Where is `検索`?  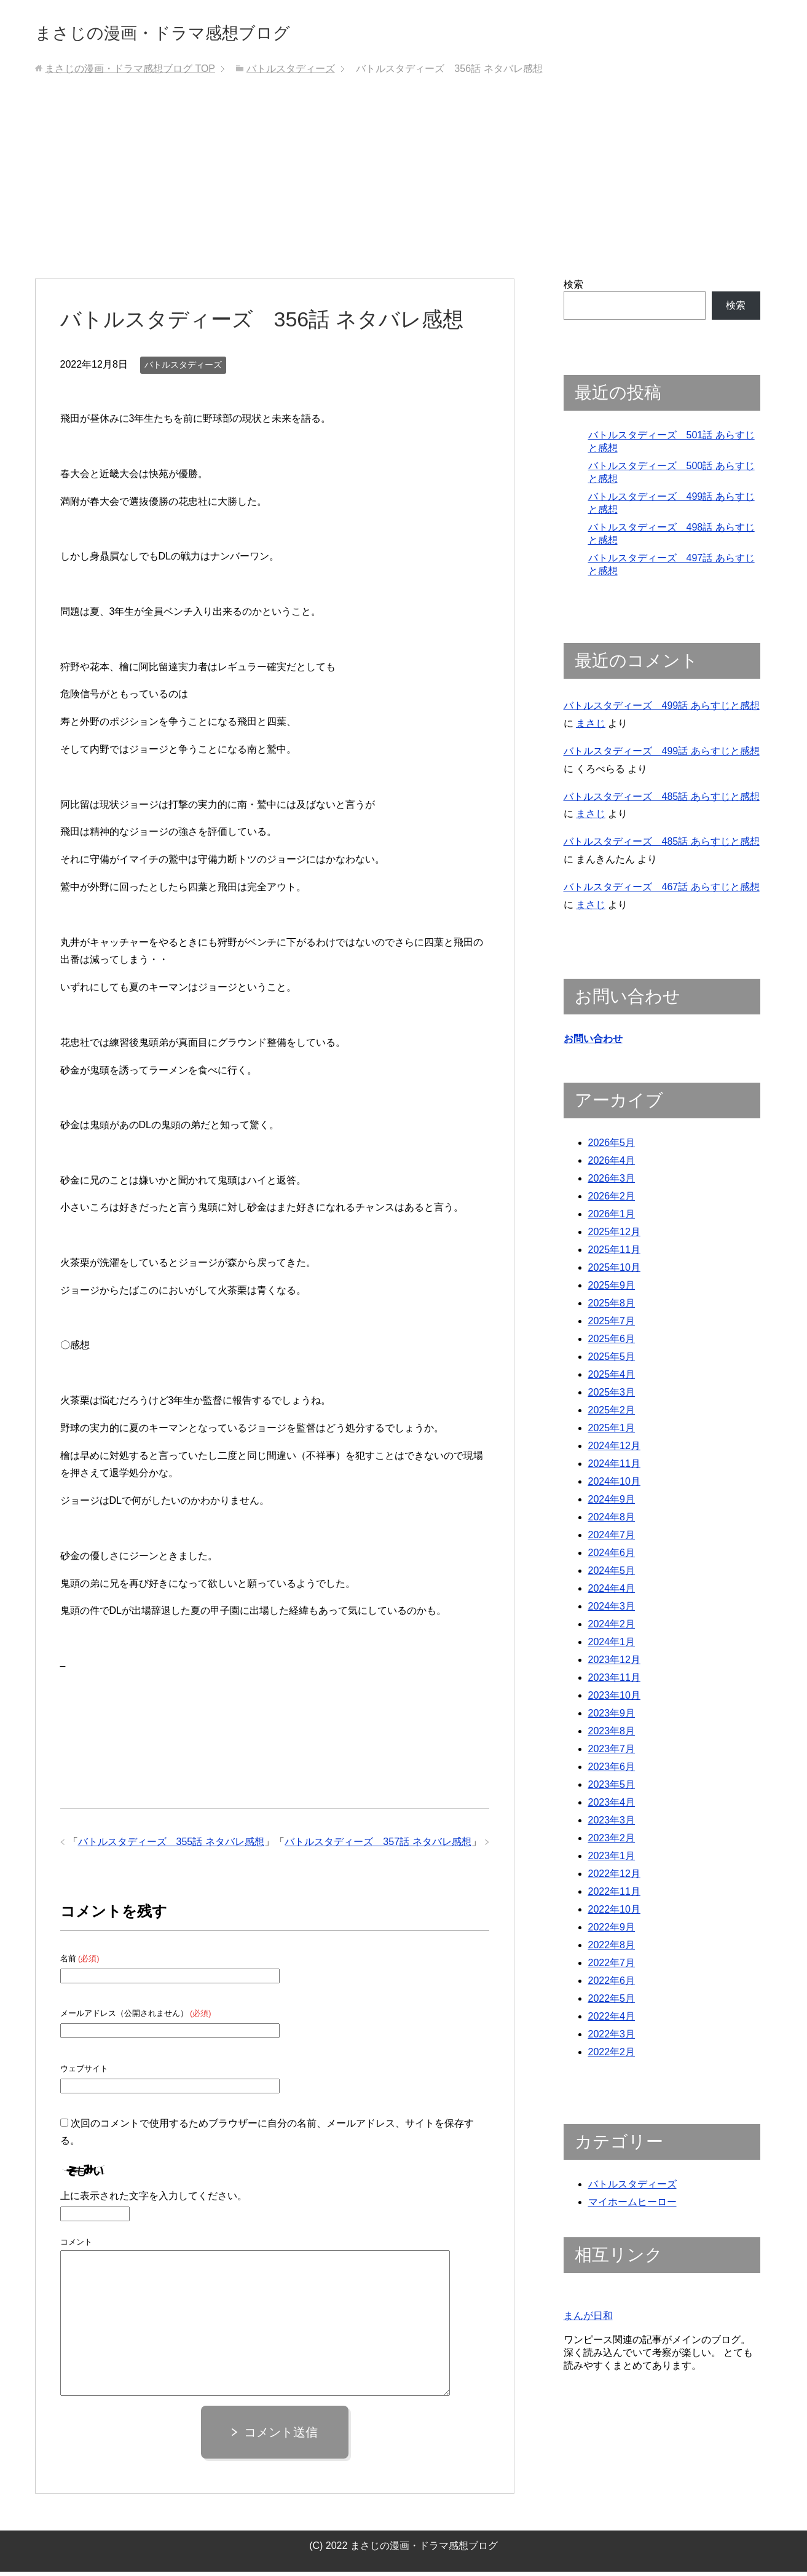
検索 is located at coordinates (573, 288).